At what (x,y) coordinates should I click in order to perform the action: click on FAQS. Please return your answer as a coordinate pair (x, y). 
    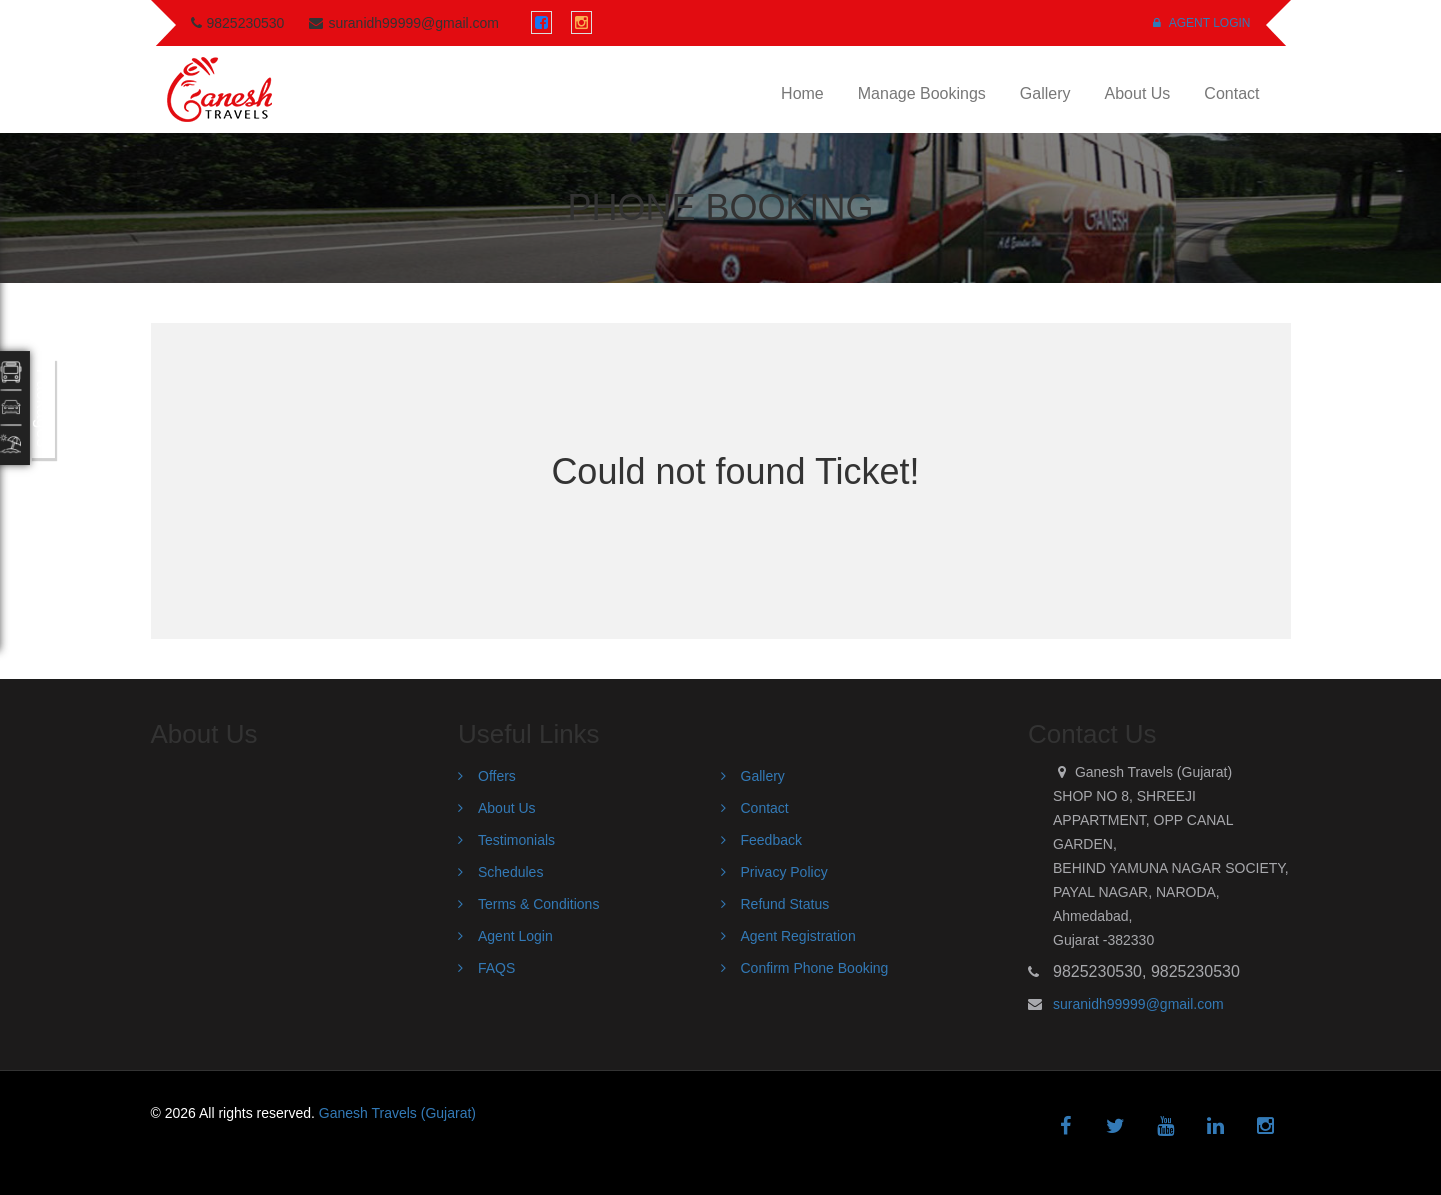
    Looking at the image, I should click on (496, 968).